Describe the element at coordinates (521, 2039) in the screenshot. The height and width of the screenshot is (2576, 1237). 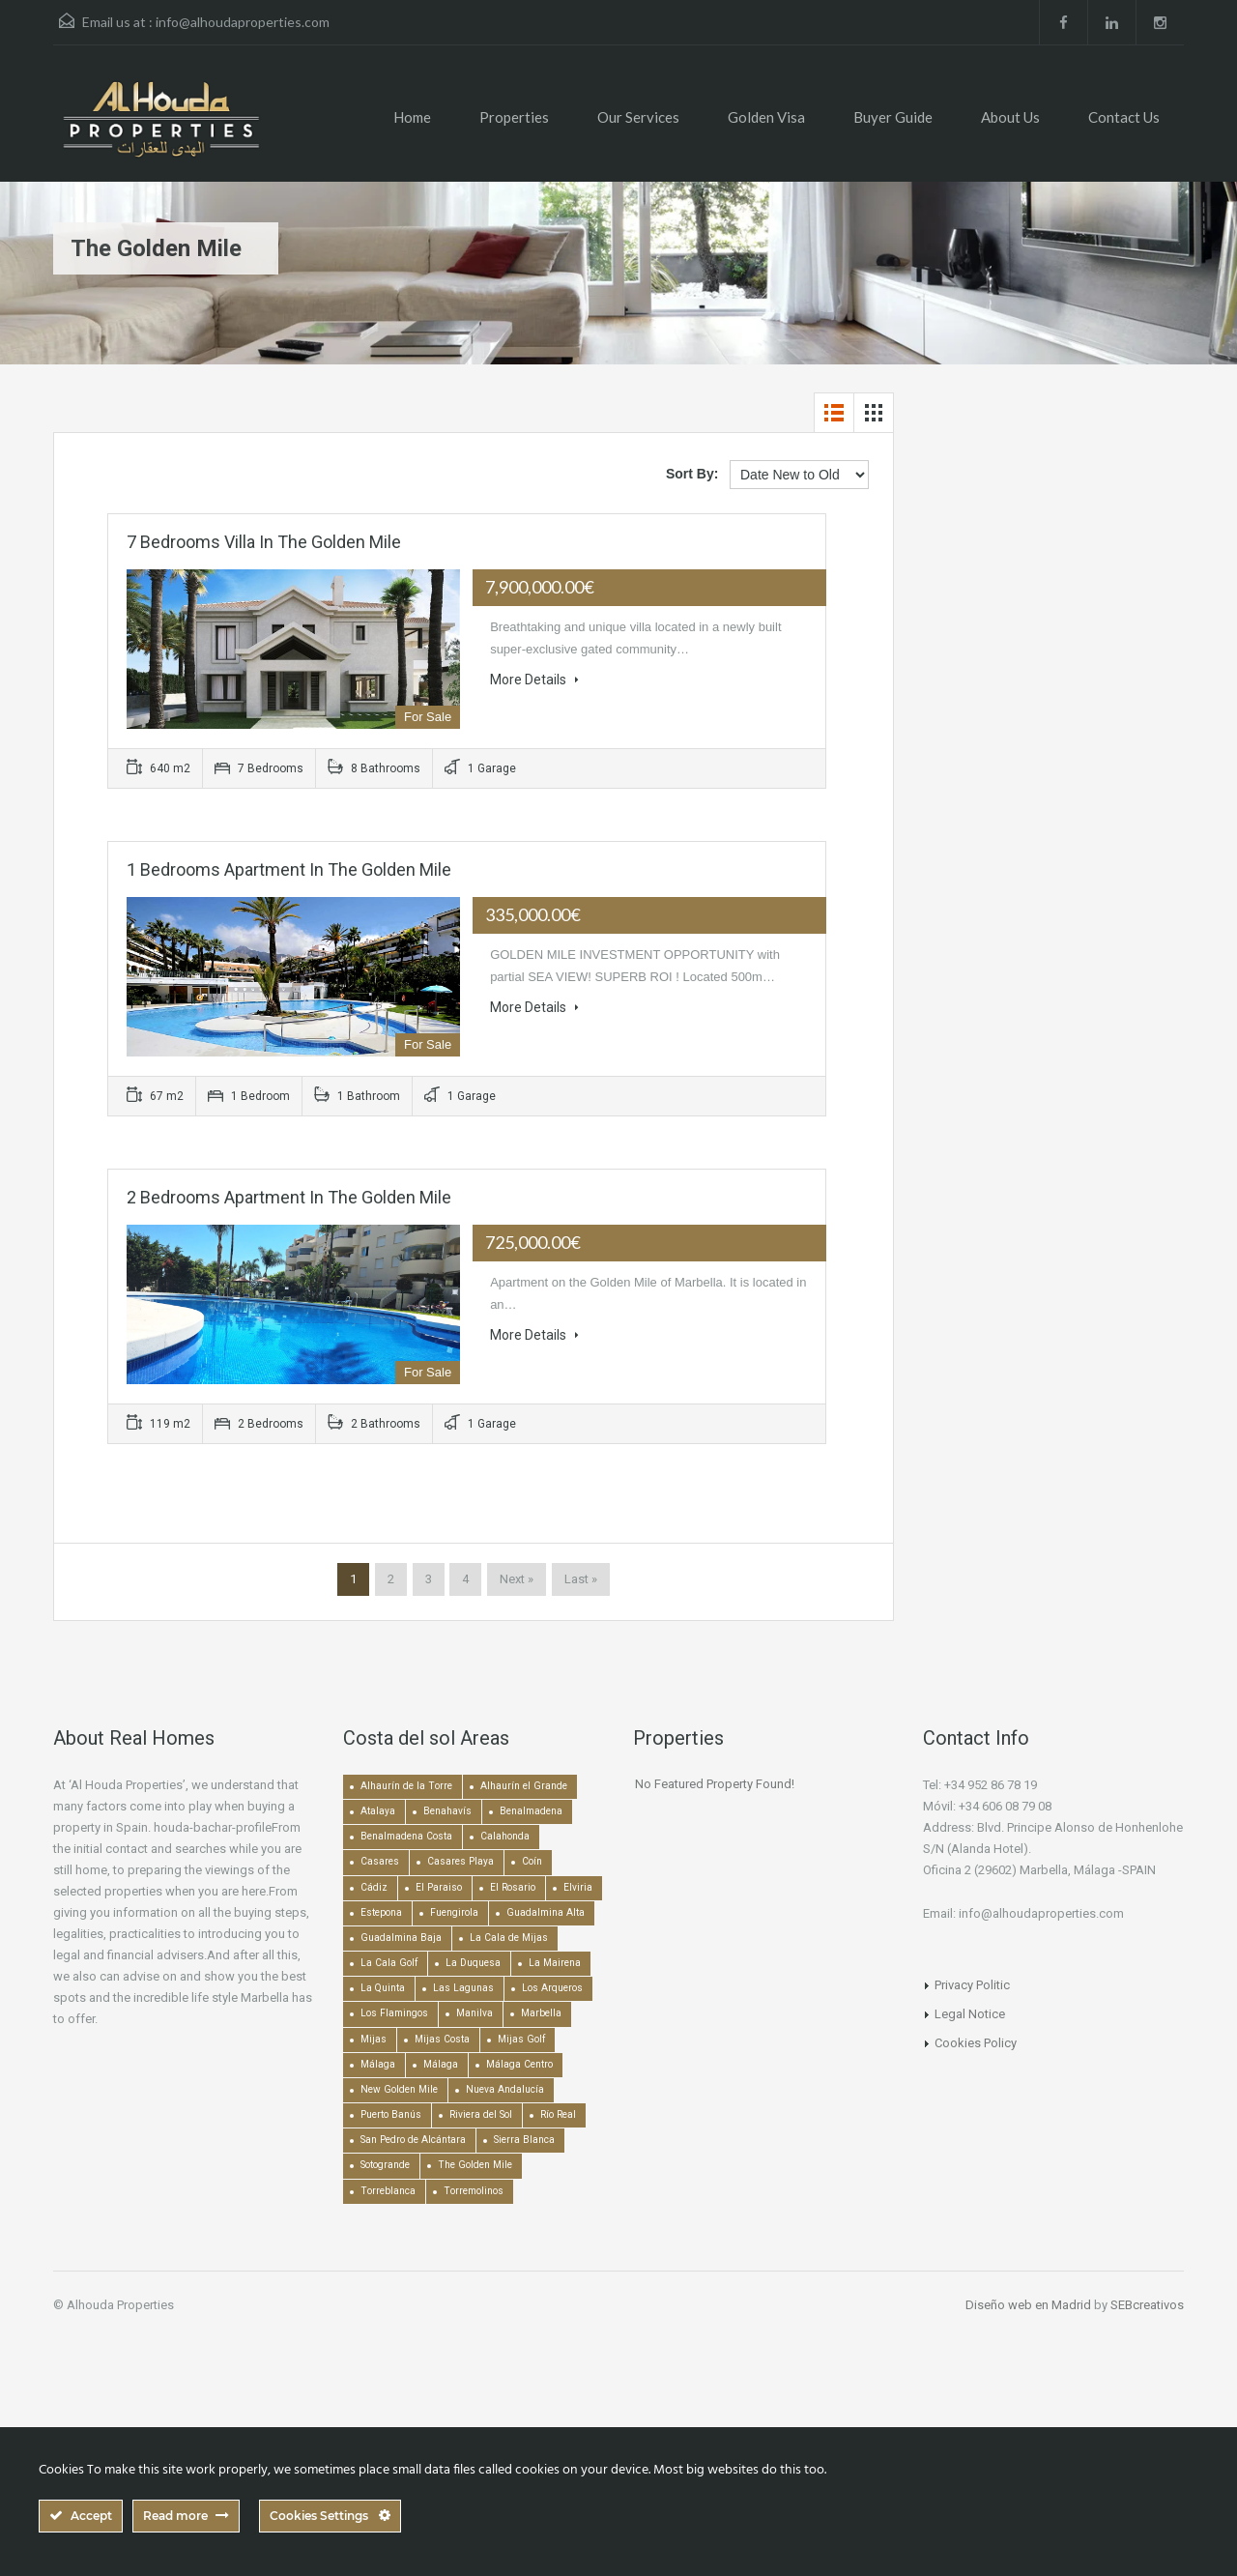
I see `Mijas Golf [Mijas Golf (271 items)]` at that location.